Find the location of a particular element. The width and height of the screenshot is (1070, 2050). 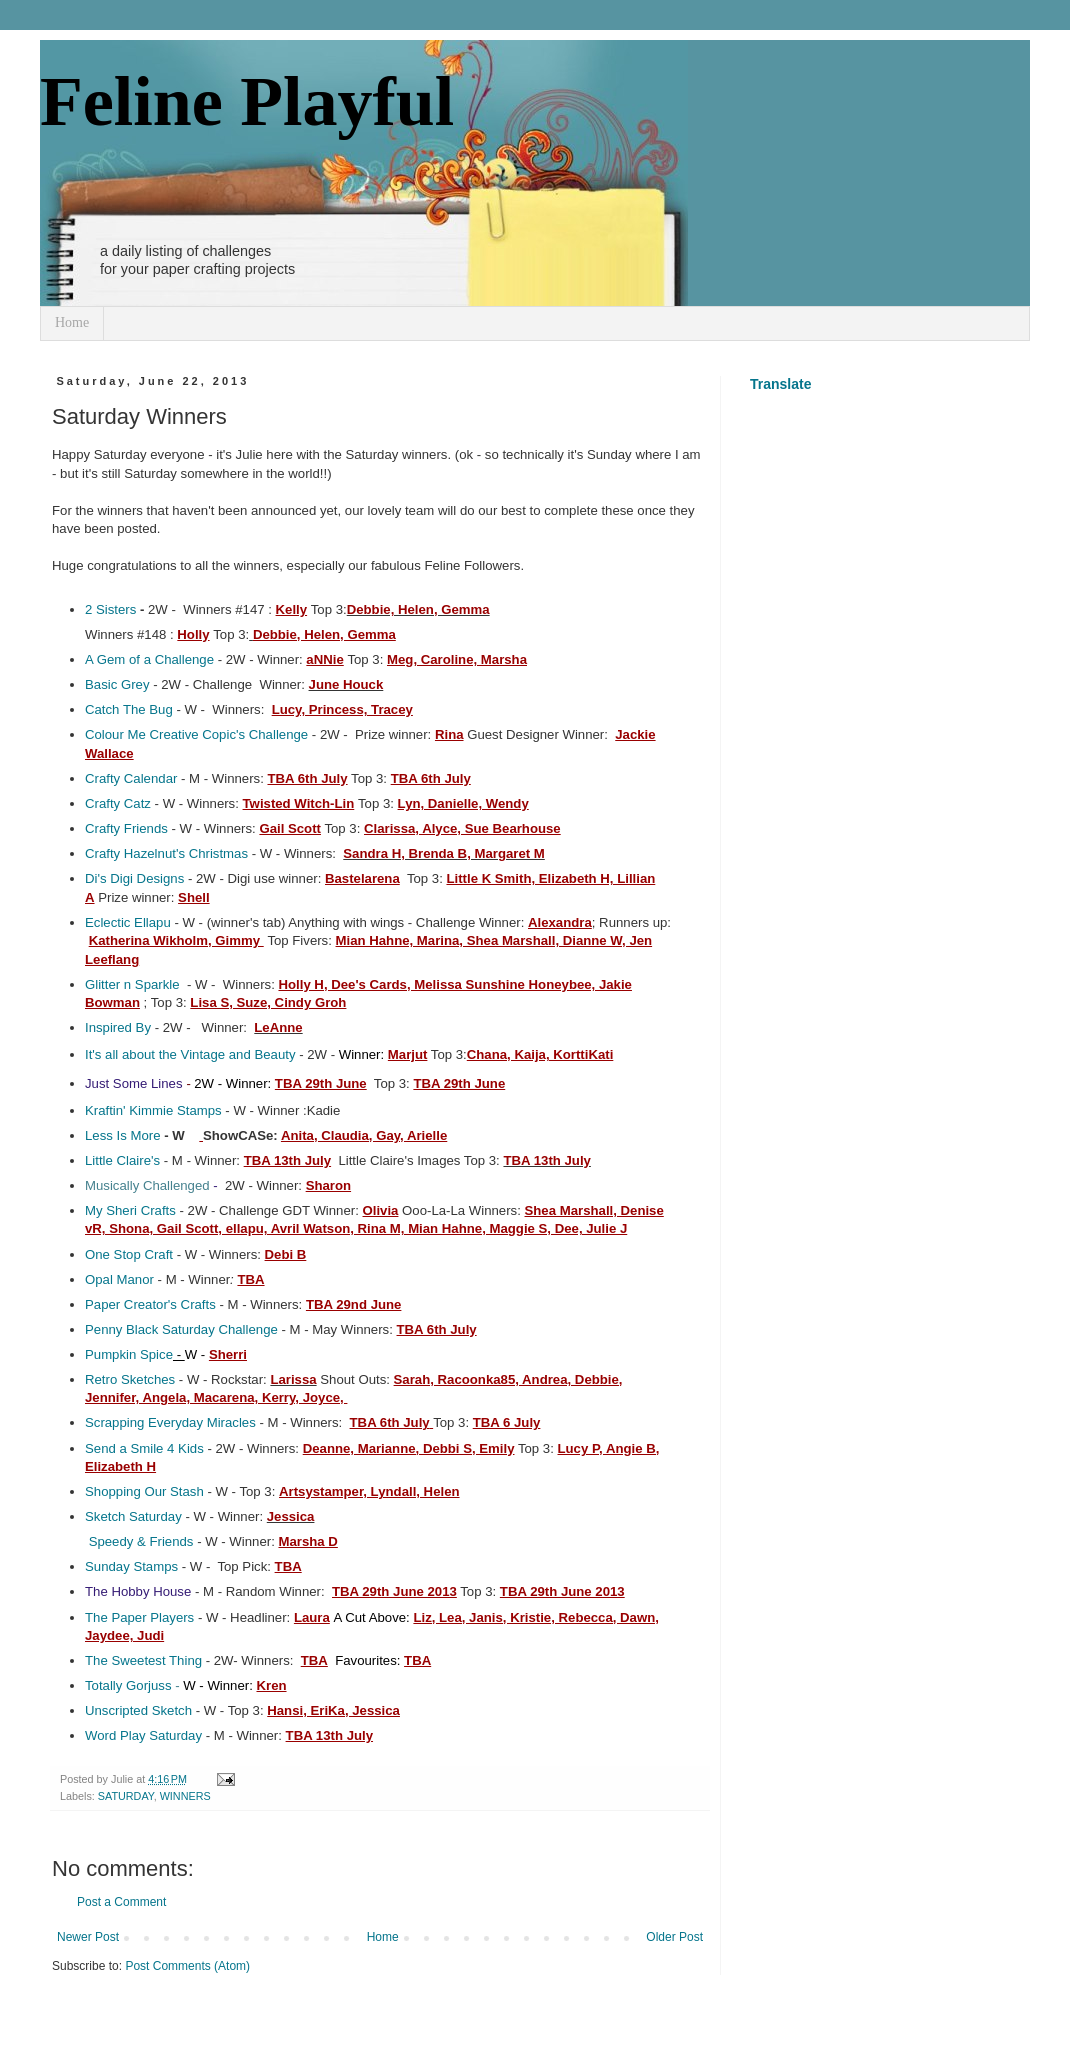

Paper Creator's Crafts is located at coordinates (150, 1304).